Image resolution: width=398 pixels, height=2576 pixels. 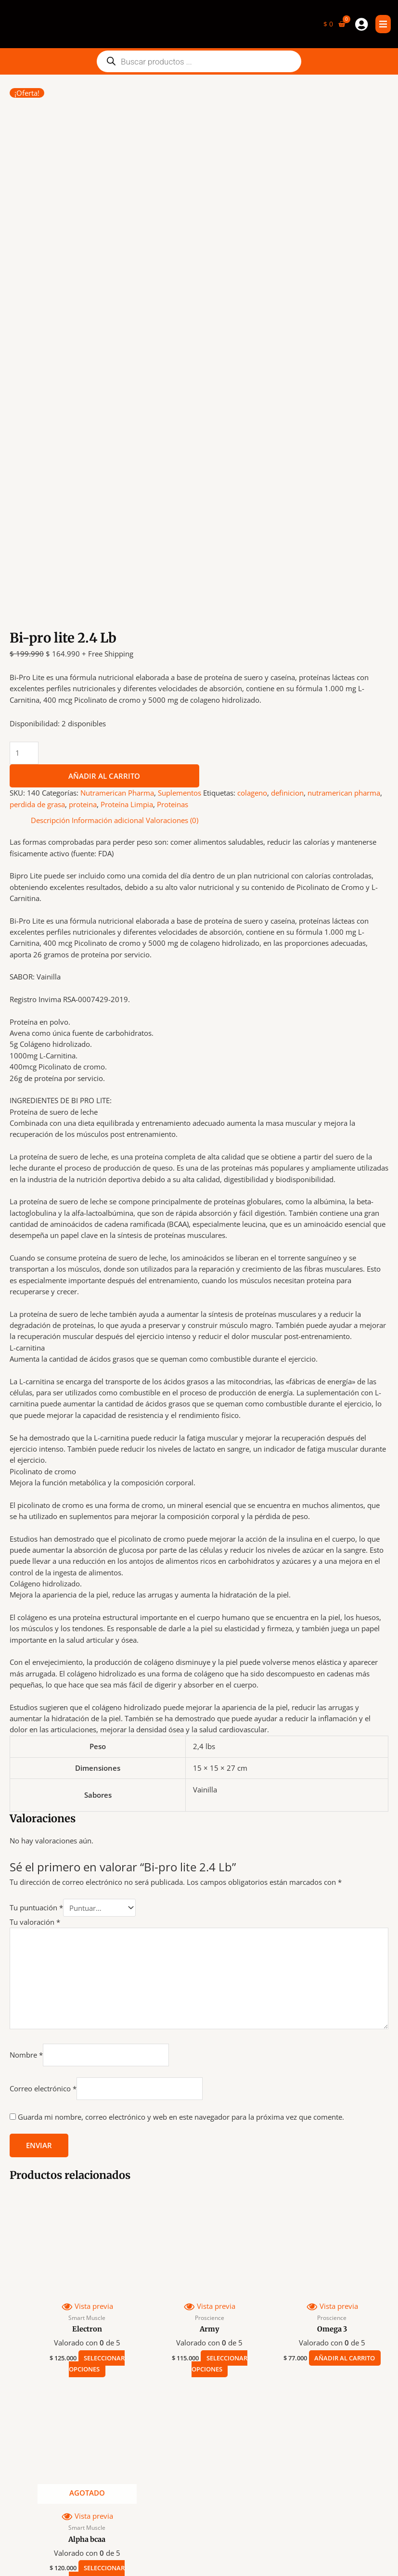 I want to click on [Cantidad de productos], so click(x=24, y=475).